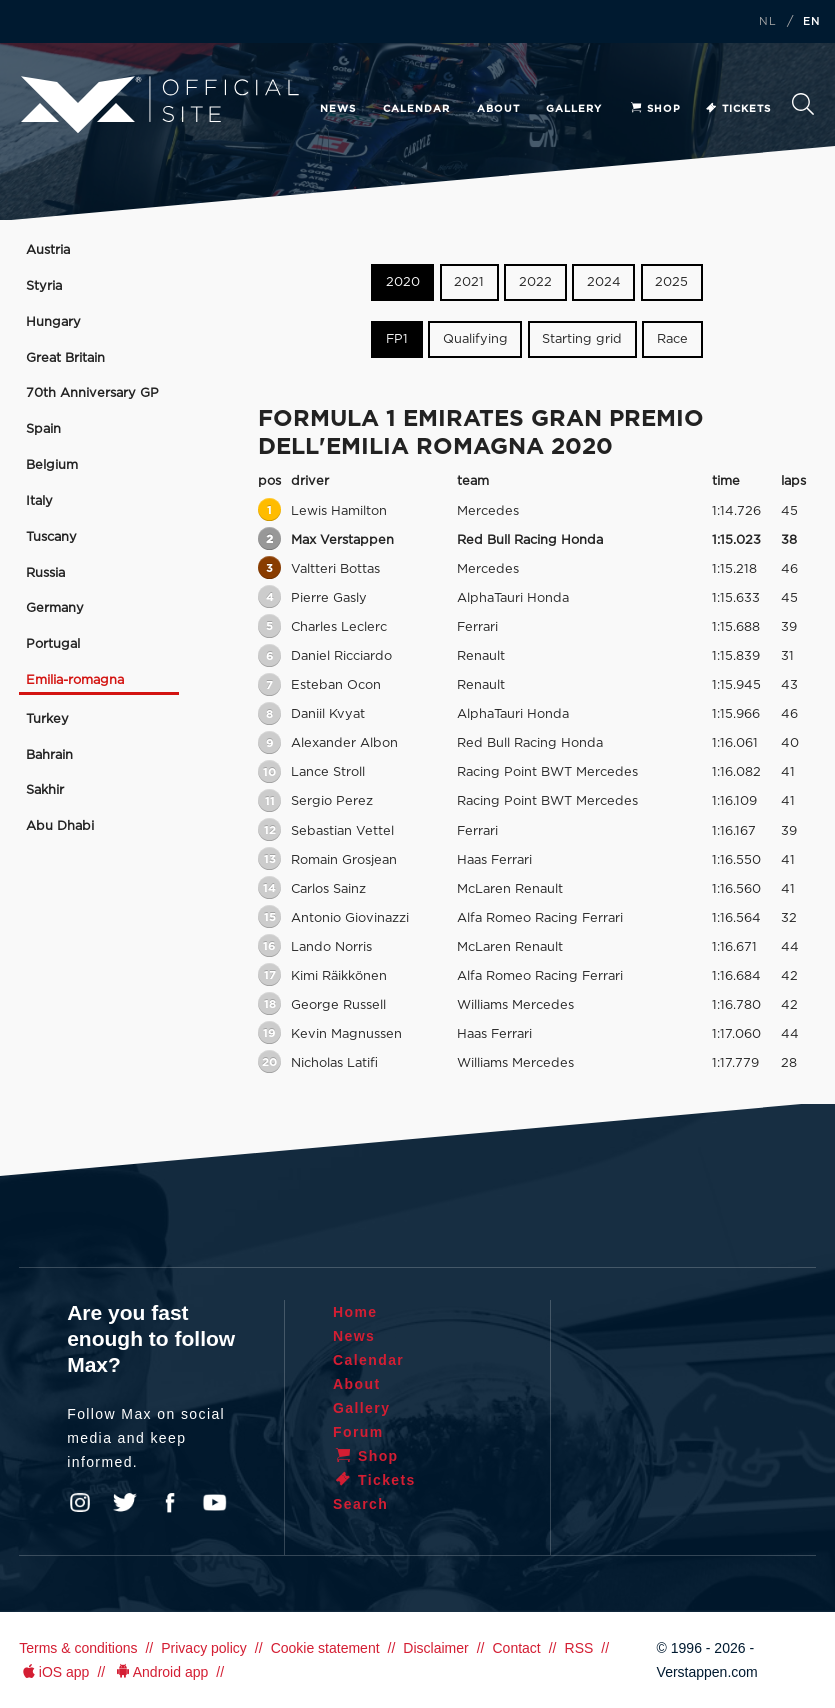  What do you see at coordinates (812, 22) in the screenshot?
I see `EN` at bounding box center [812, 22].